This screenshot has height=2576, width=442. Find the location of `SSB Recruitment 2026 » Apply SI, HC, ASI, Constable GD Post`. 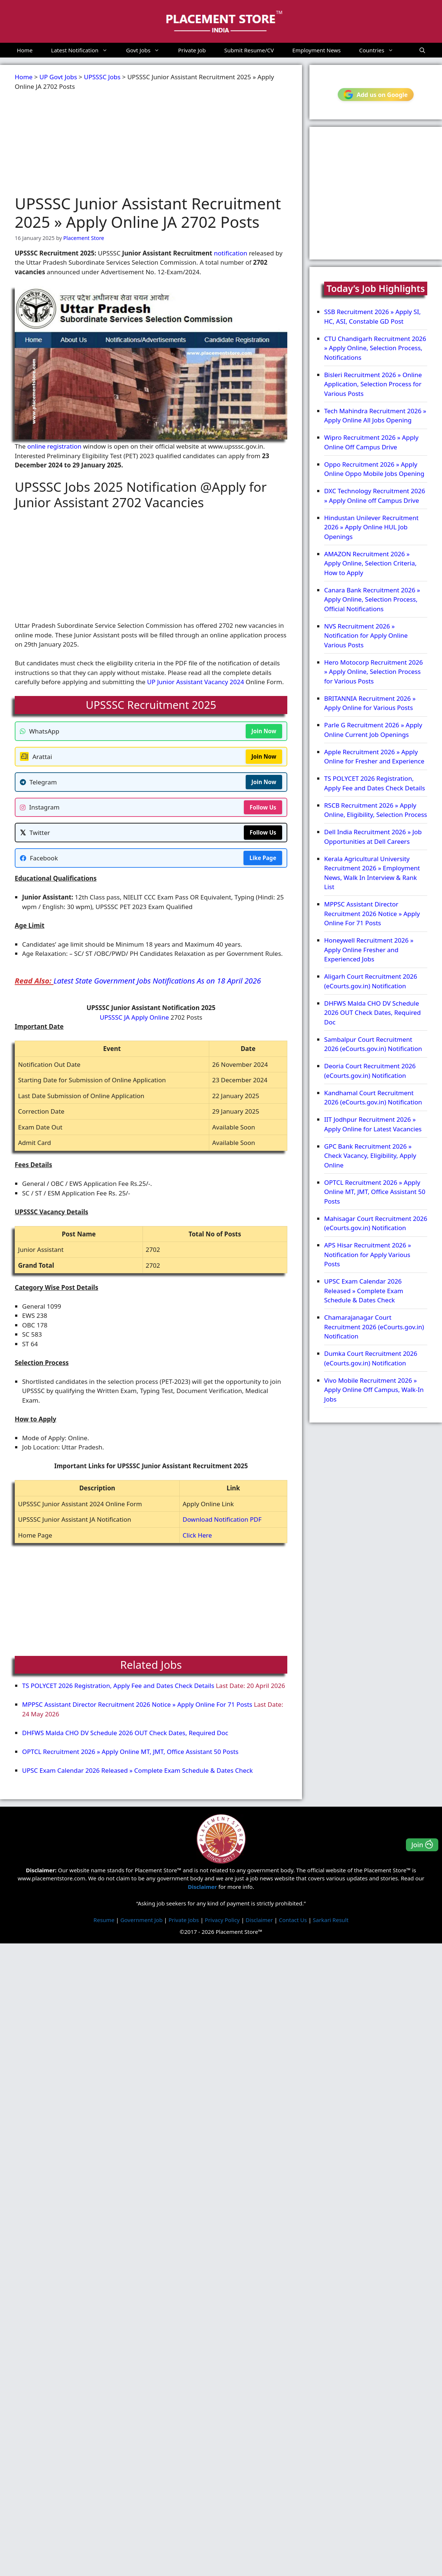

SSB Recruitment 2026 » Apply SI, HC, ASI, Constable GD Post is located at coordinates (372, 316).